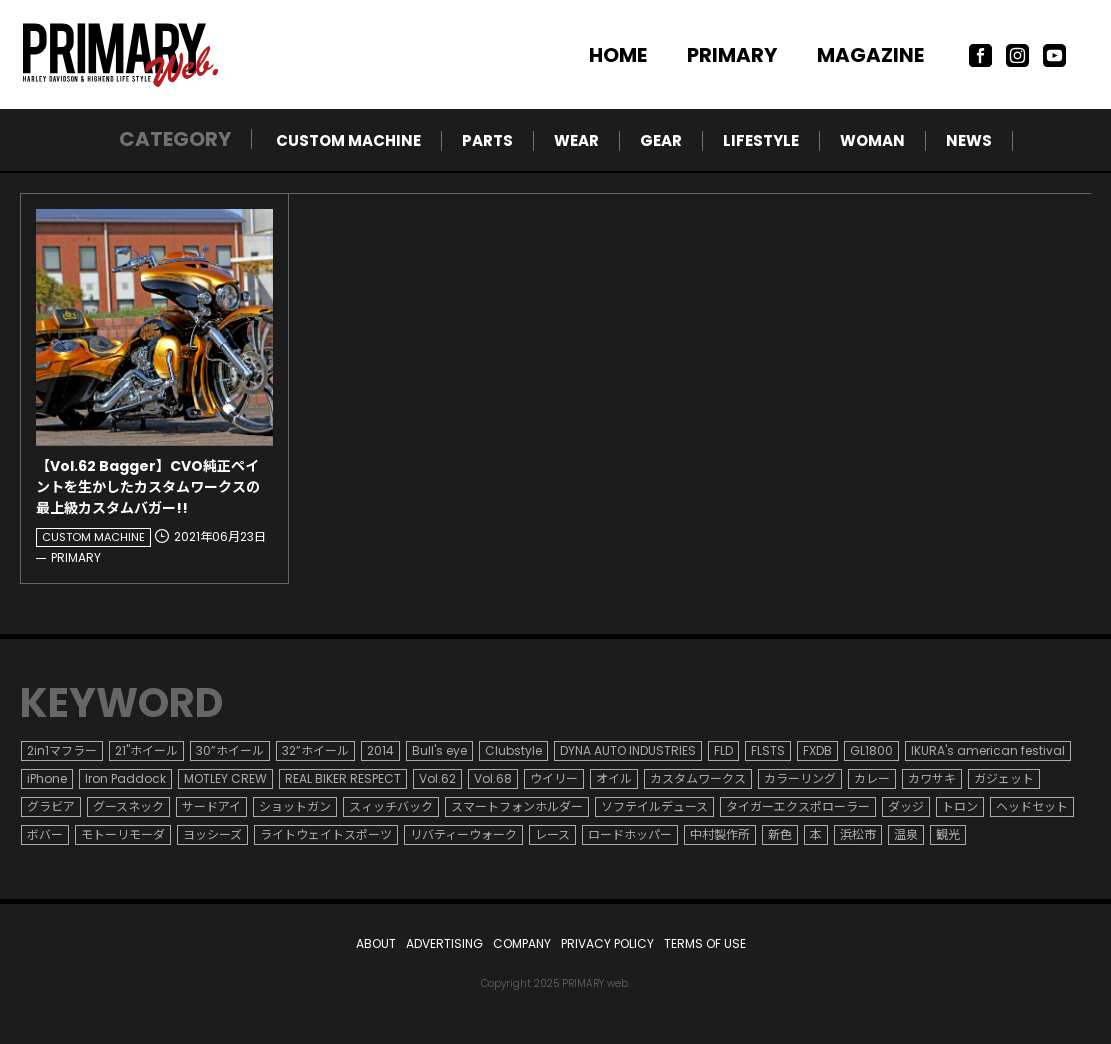 This screenshot has width=1111, height=1044. What do you see at coordinates (870, 55) in the screenshot?
I see `MAGAZINE` at bounding box center [870, 55].